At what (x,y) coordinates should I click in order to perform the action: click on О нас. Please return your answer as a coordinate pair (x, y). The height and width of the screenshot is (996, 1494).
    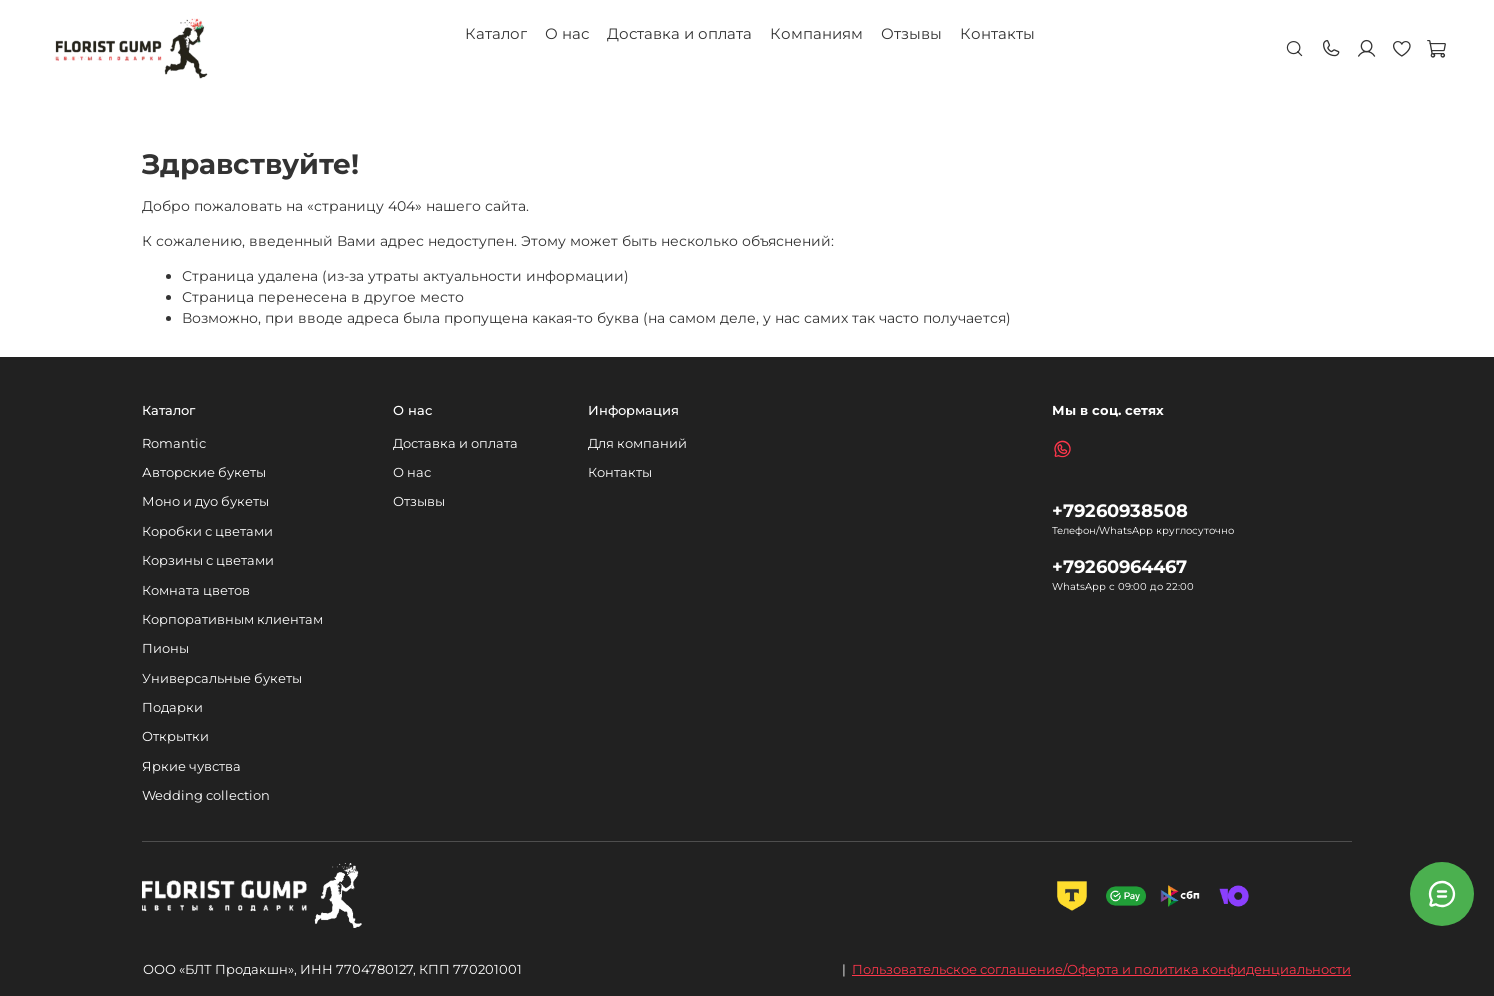
    Looking at the image, I should click on (567, 33).